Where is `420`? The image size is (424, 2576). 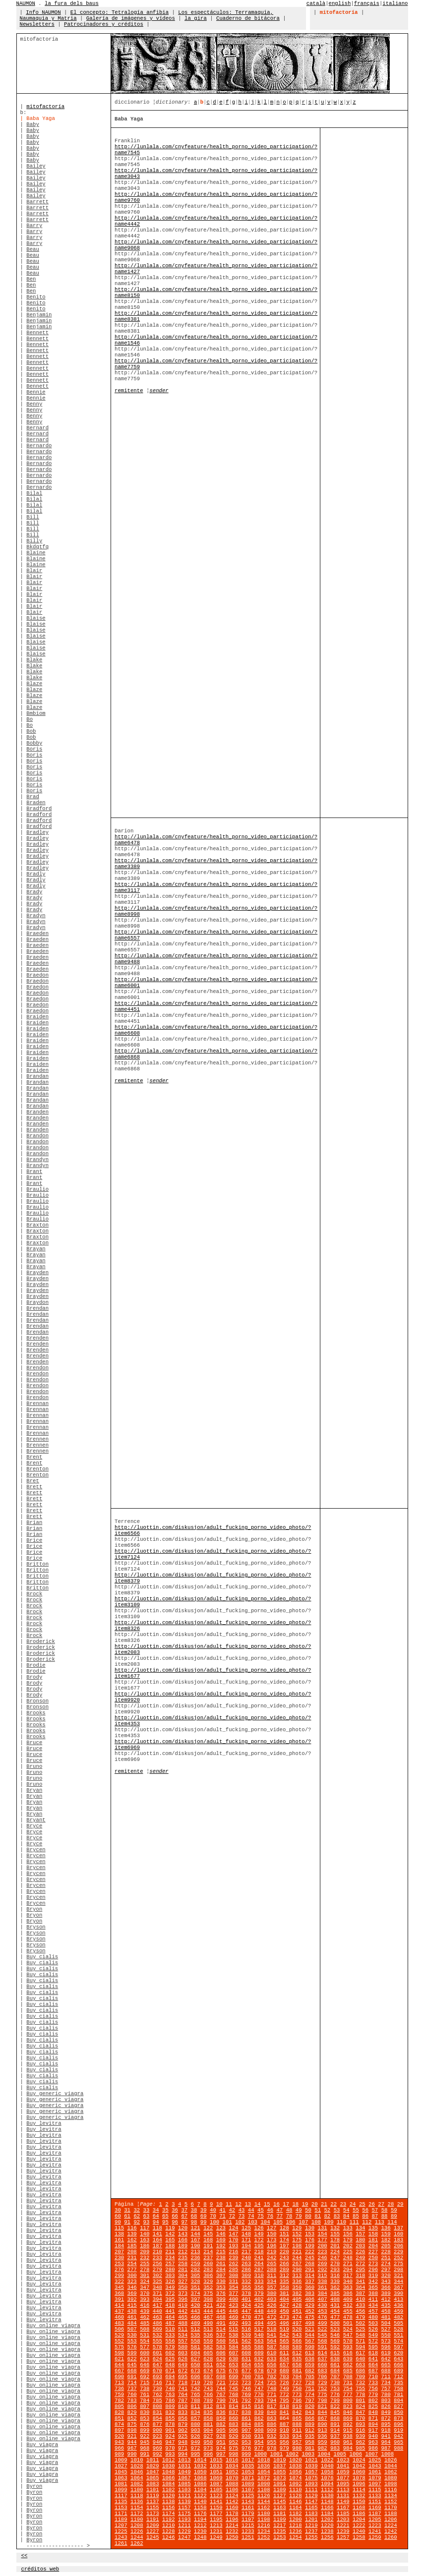 420 is located at coordinates (195, 2305).